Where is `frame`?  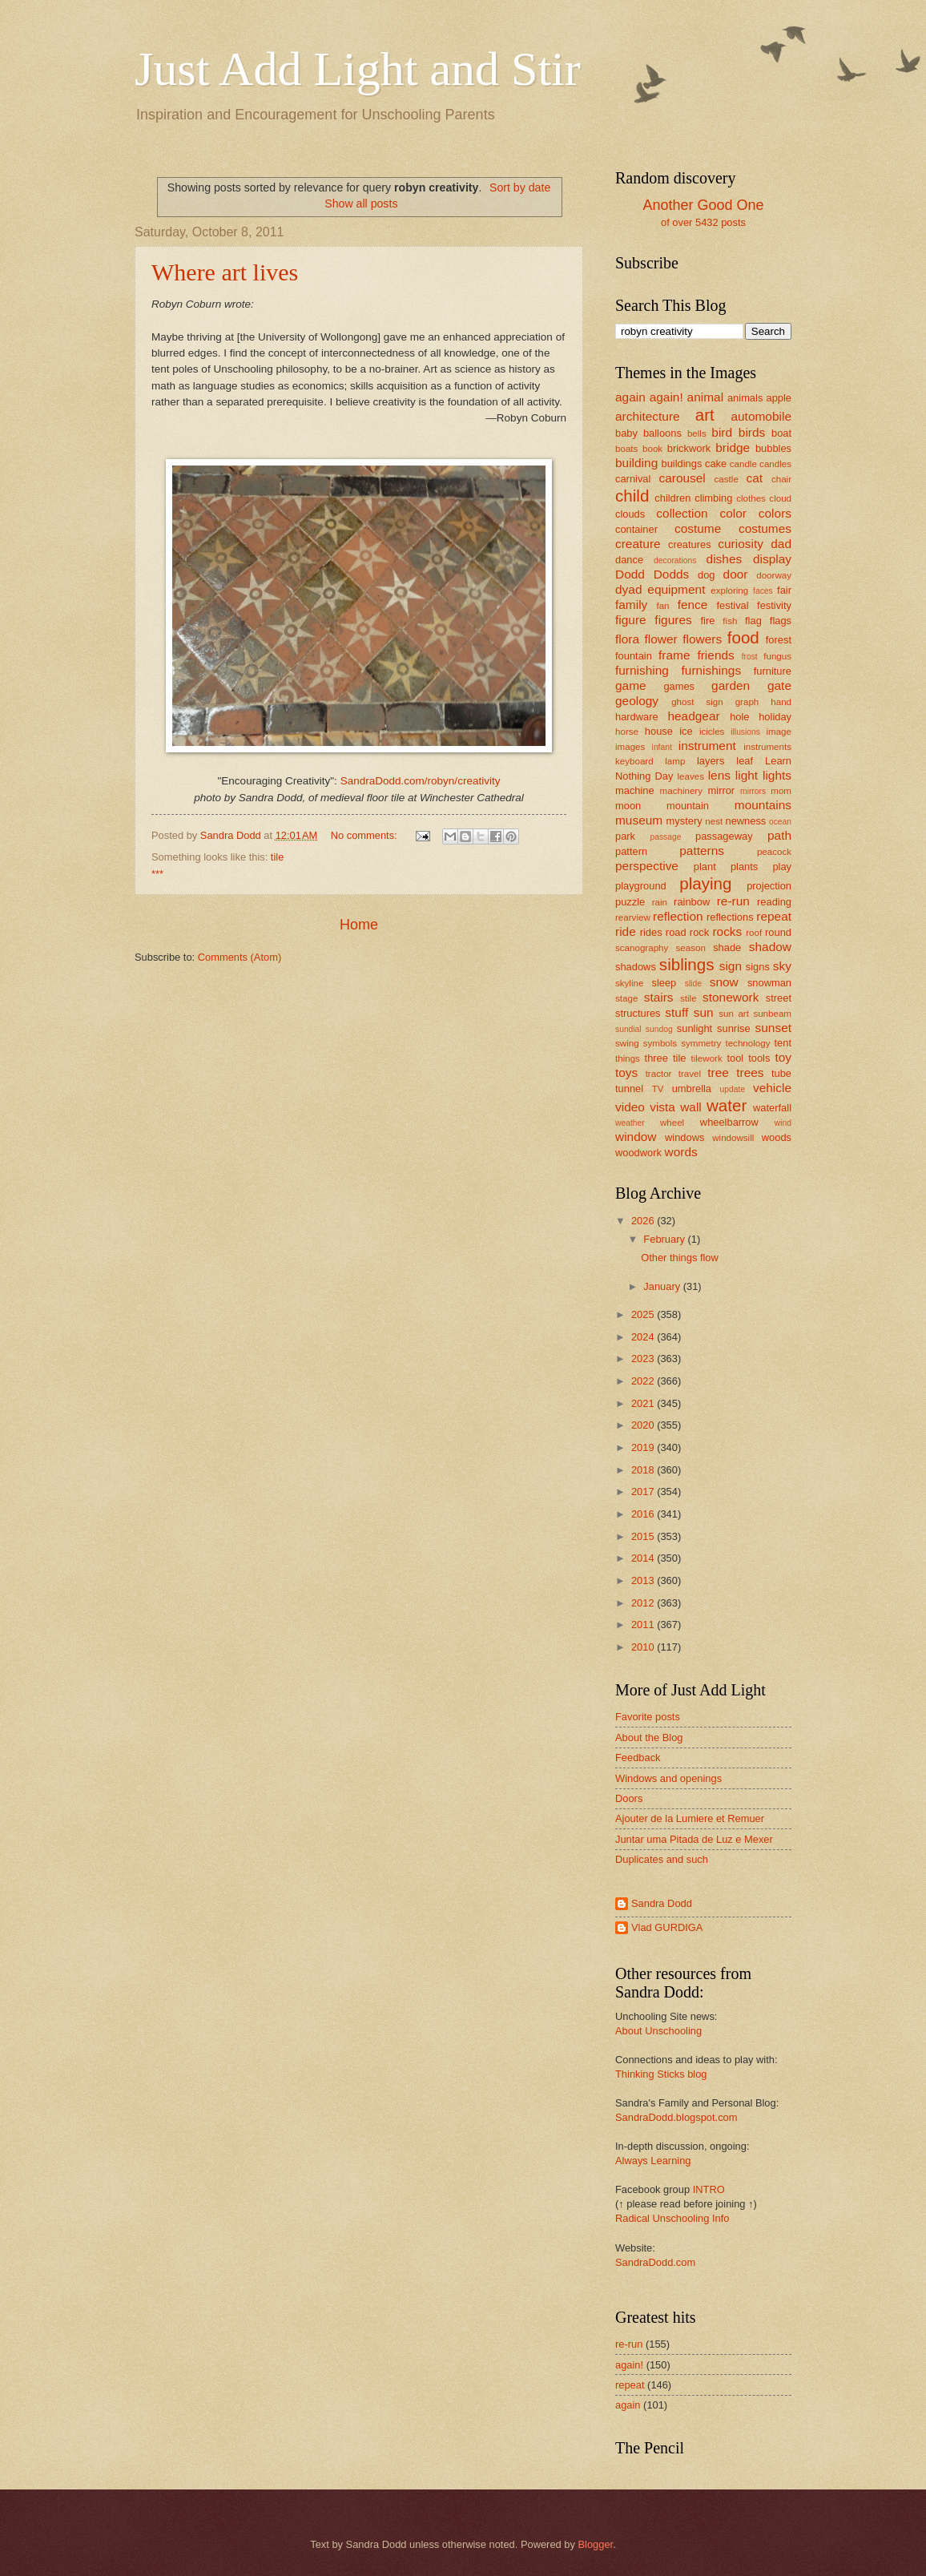 frame is located at coordinates (674, 655).